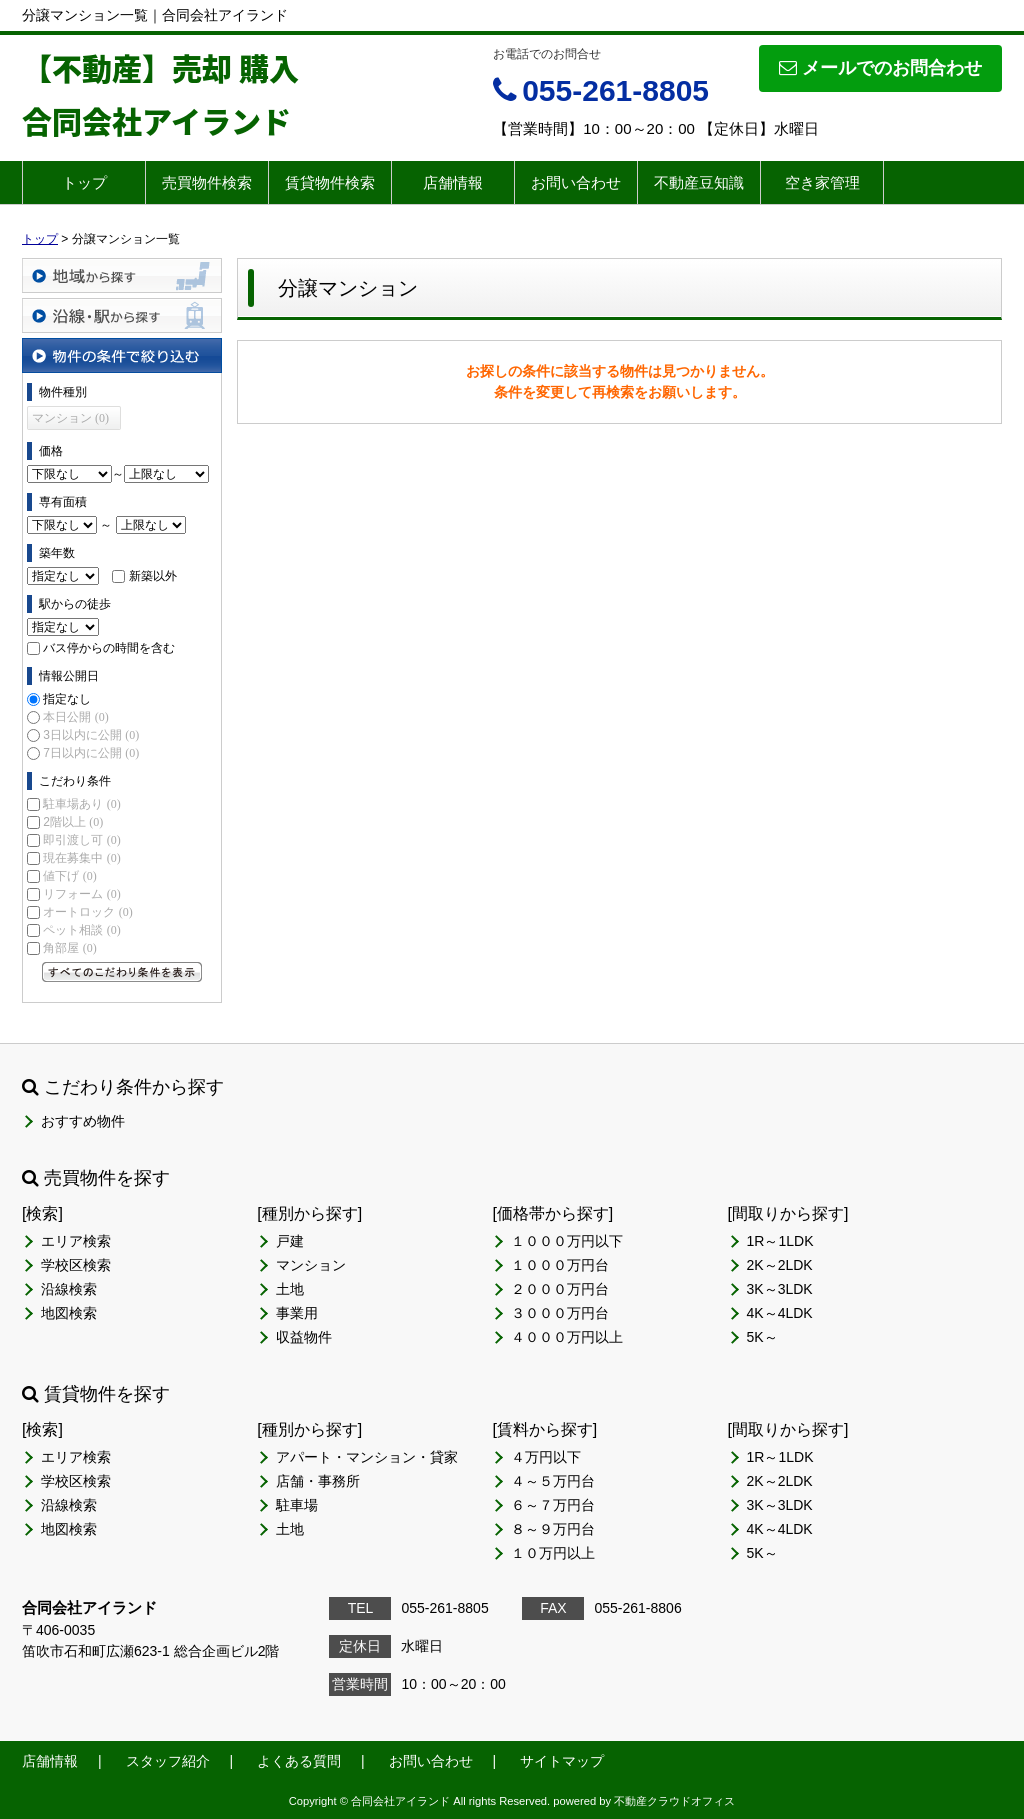  I want to click on 本日公開, so click(75, 717).